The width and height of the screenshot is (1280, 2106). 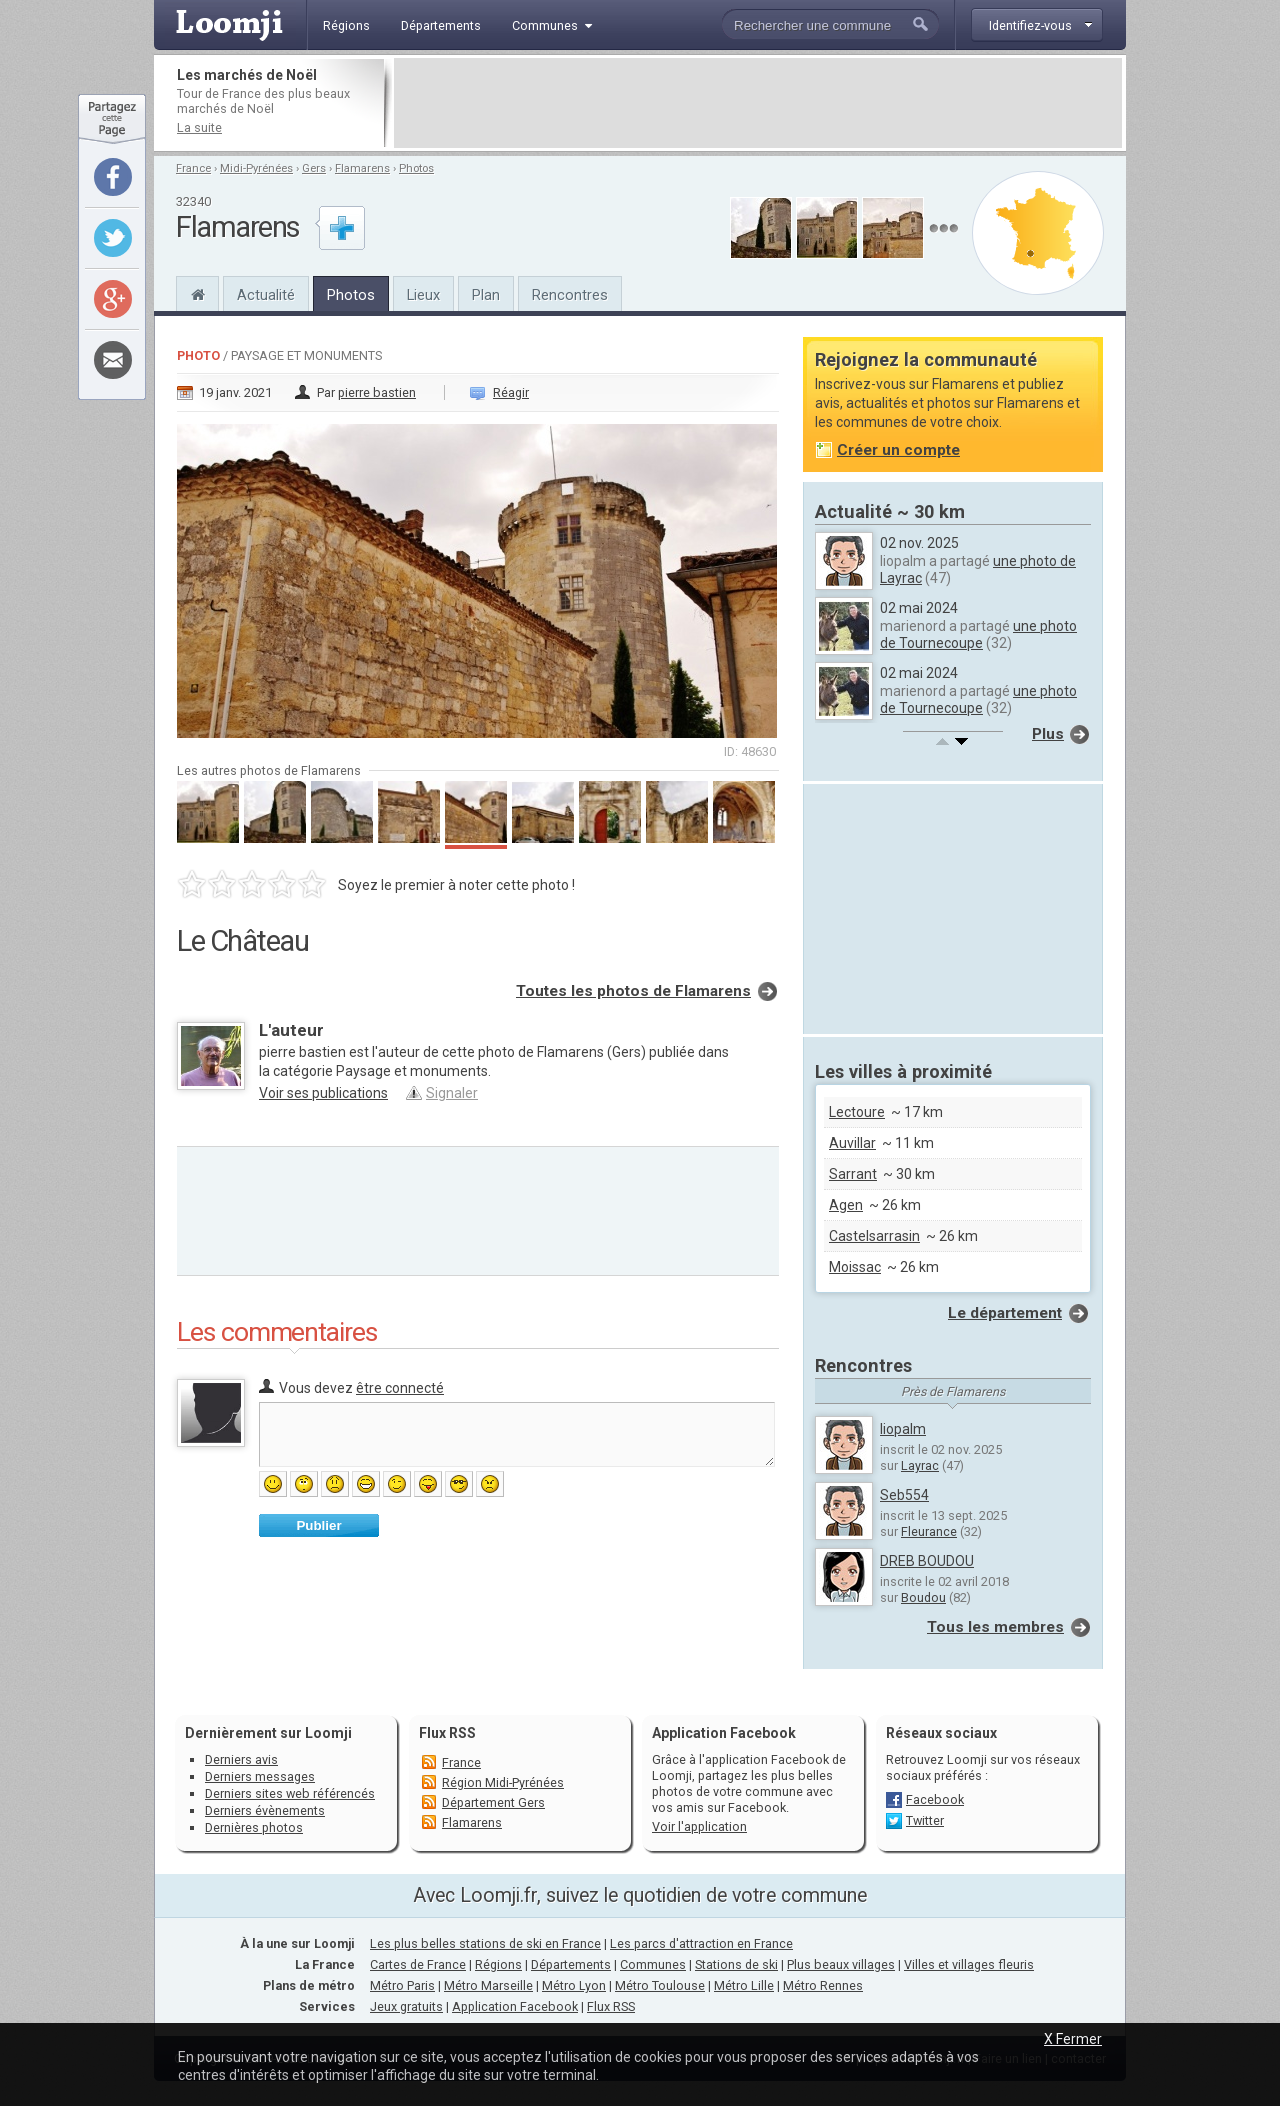 I want to click on Publier, so click(x=318, y=1525).